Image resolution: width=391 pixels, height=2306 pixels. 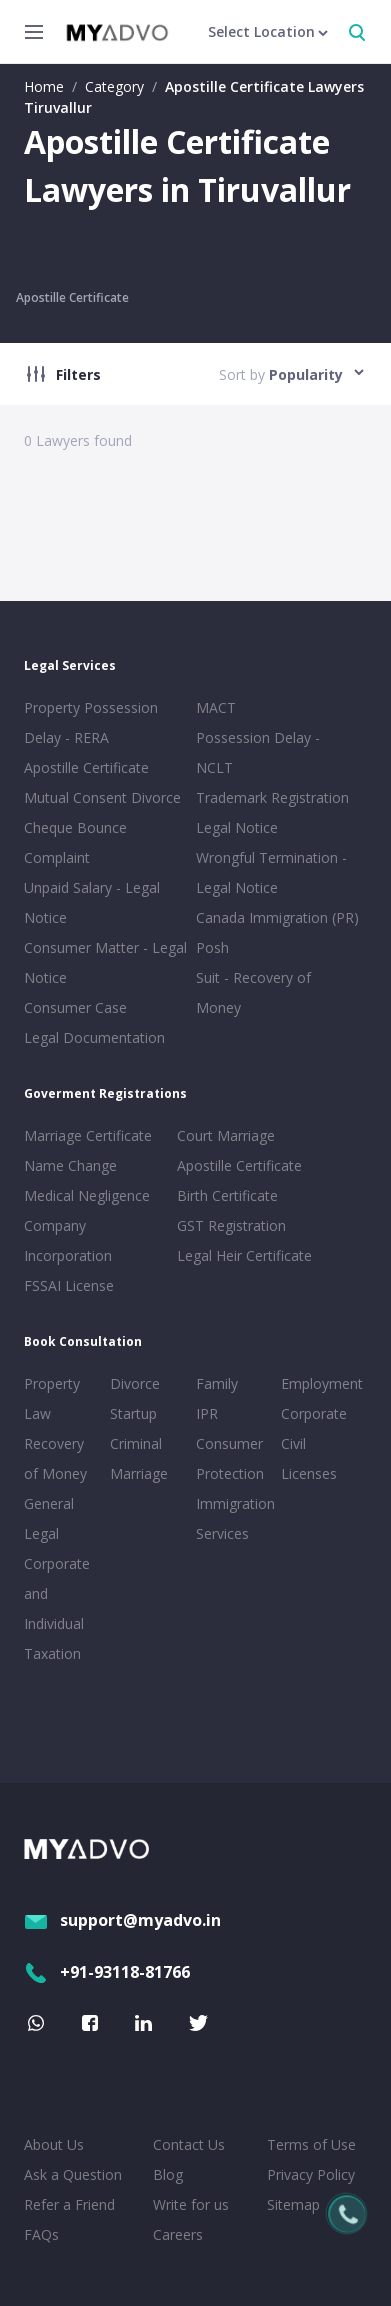 I want to click on Criminal, so click(x=136, y=1443).